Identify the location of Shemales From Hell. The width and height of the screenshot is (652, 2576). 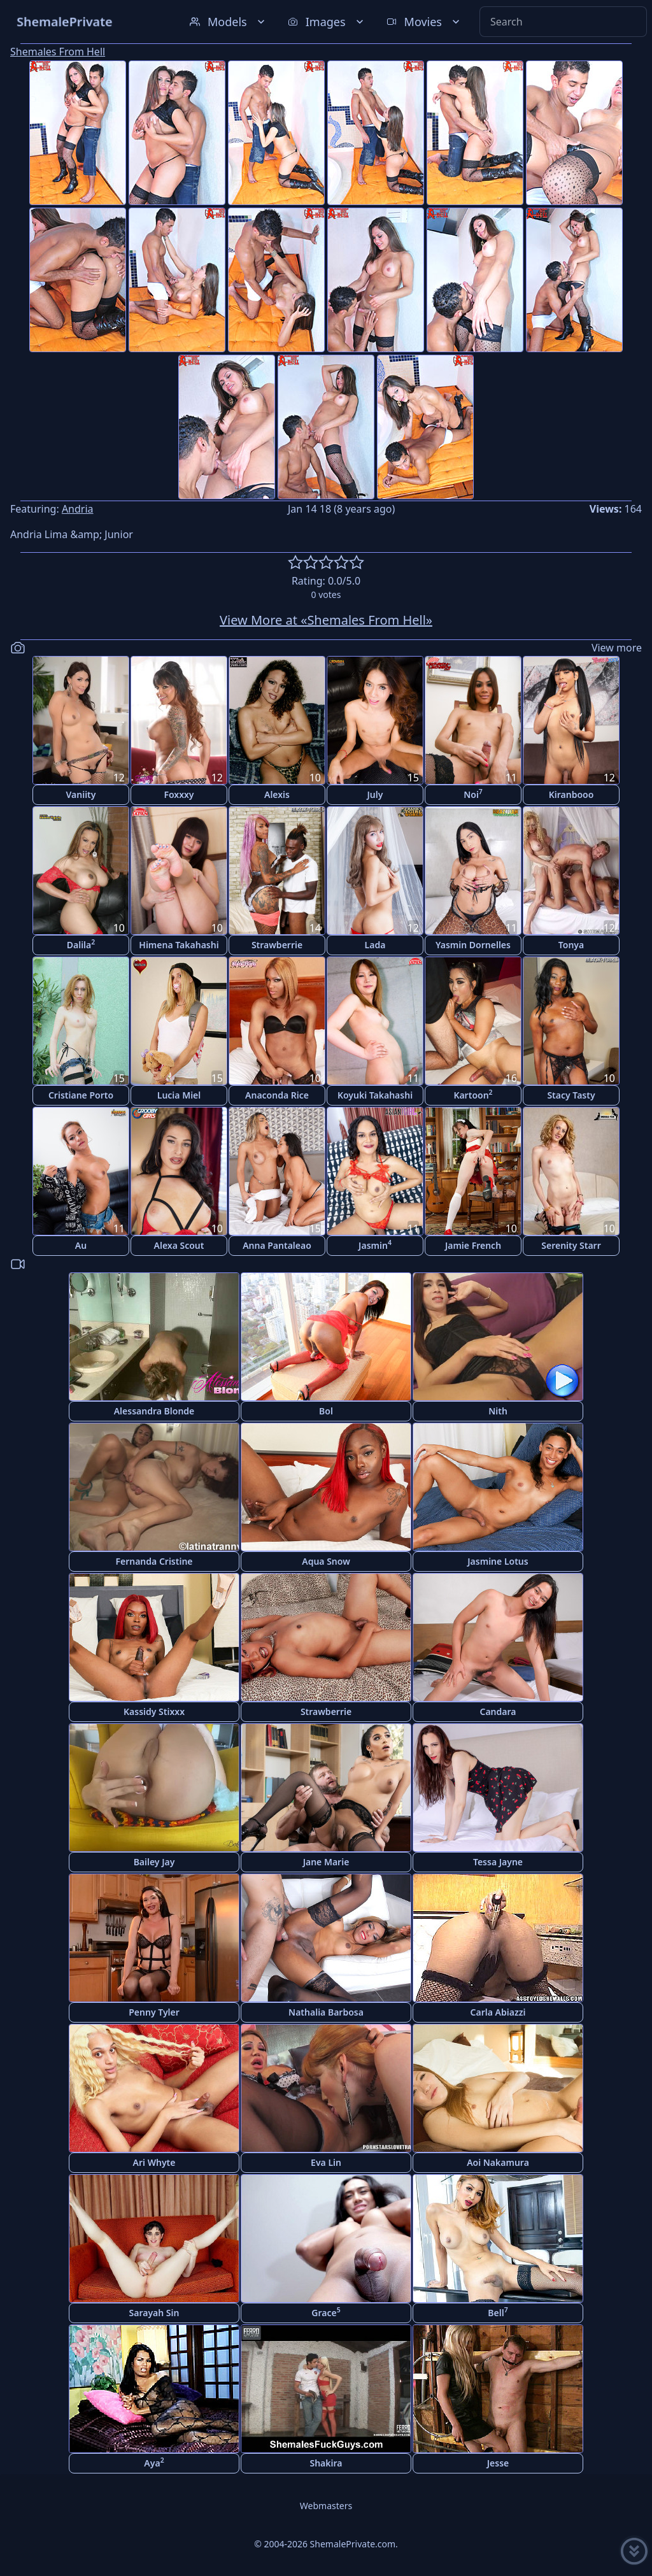
(57, 52).